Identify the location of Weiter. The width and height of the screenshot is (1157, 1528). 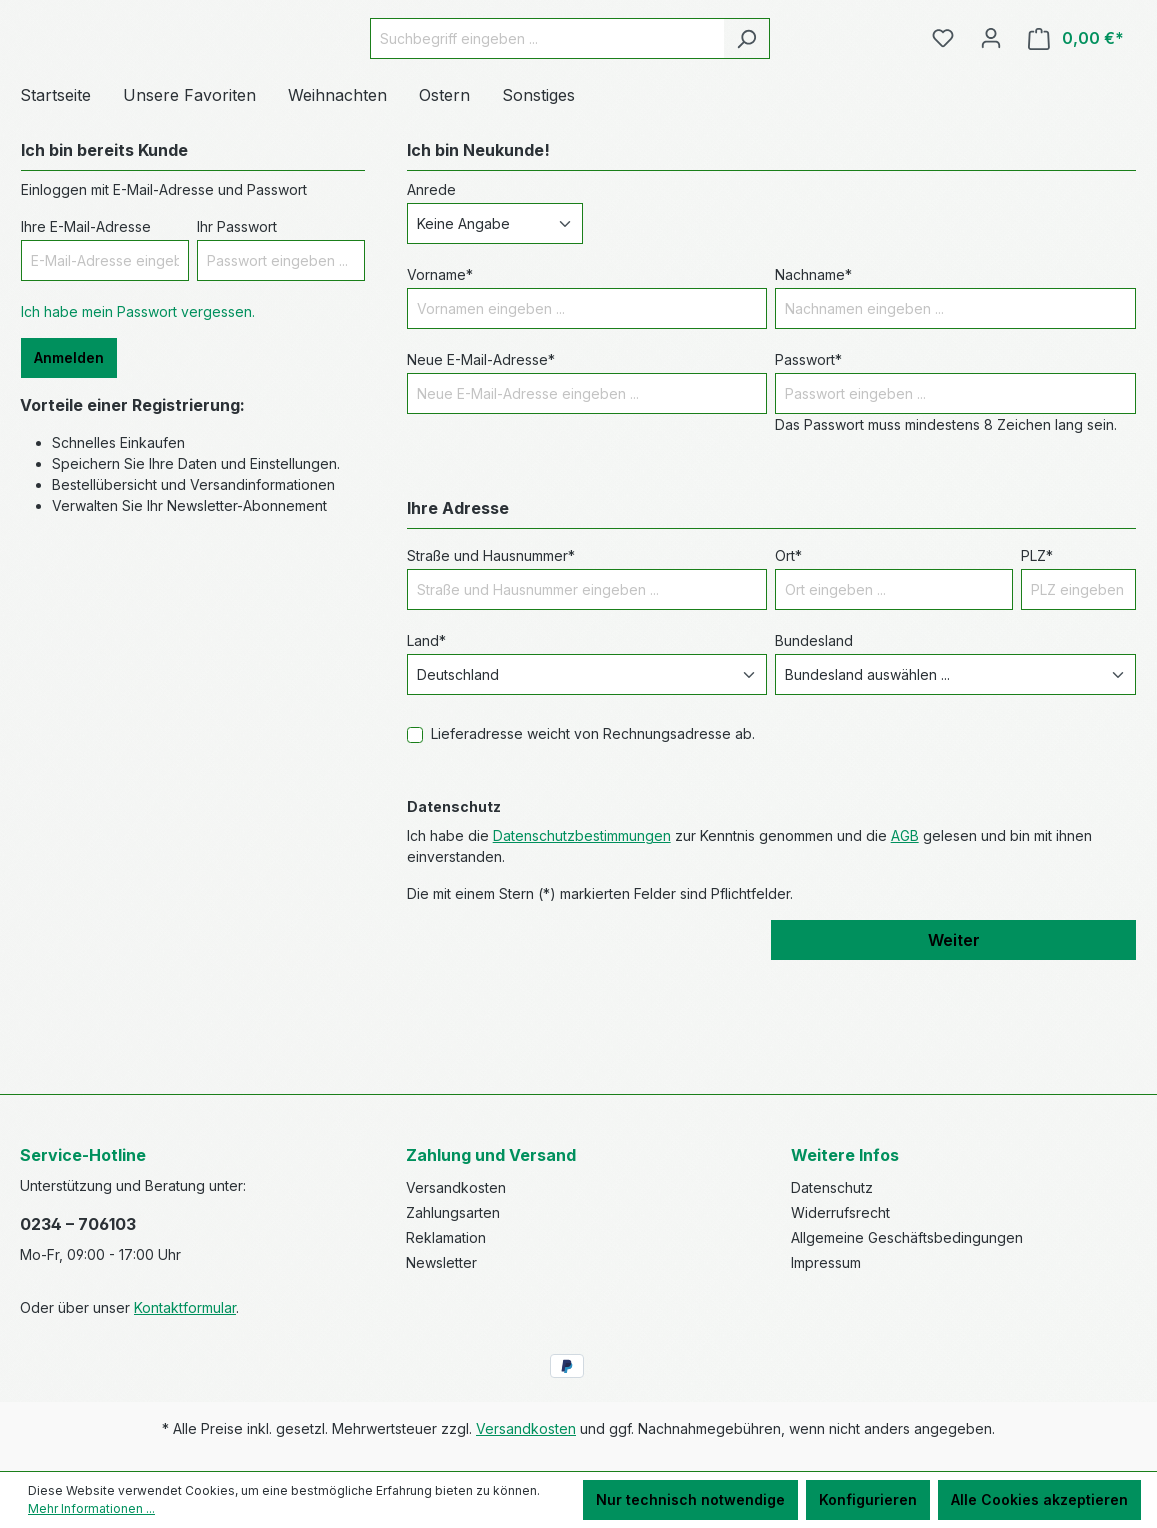
(954, 1053).